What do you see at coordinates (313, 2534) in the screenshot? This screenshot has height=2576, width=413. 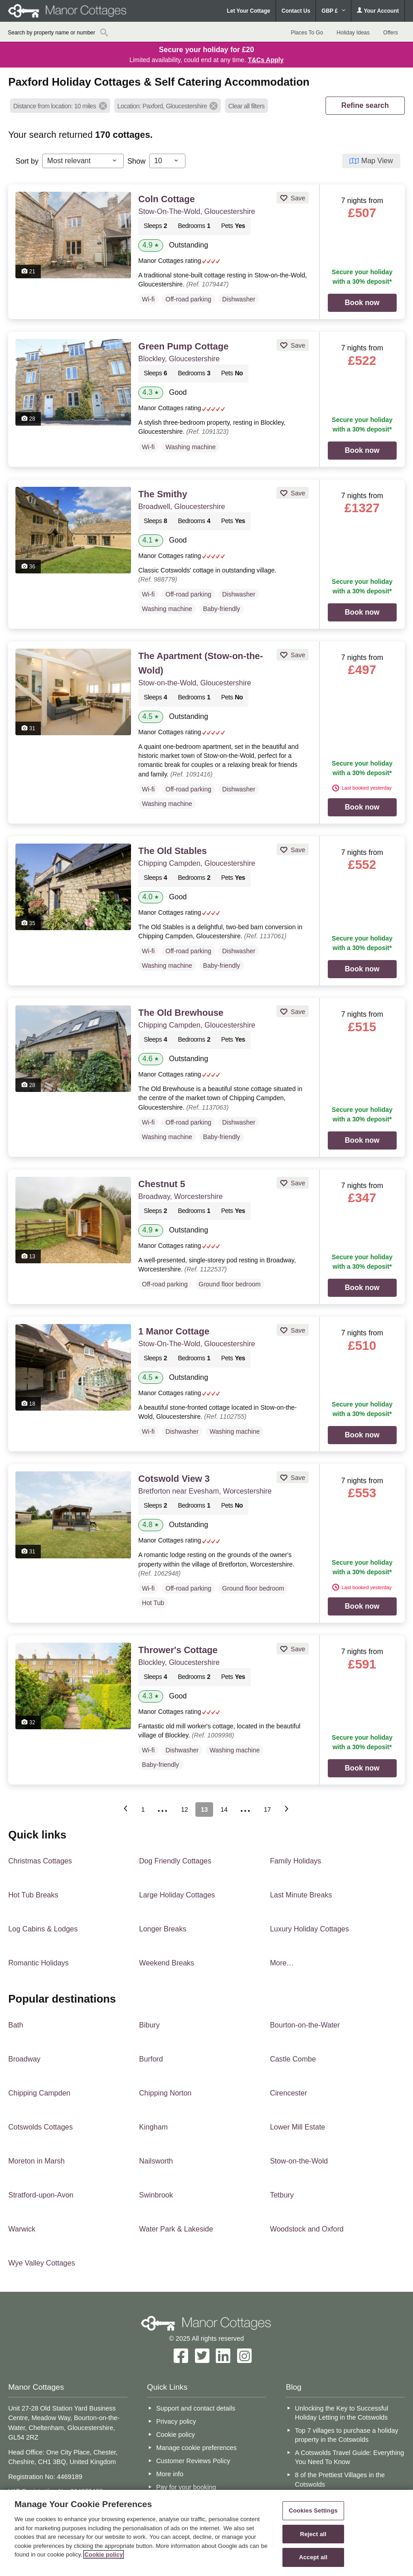 I see `Reject all` at bounding box center [313, 2534].